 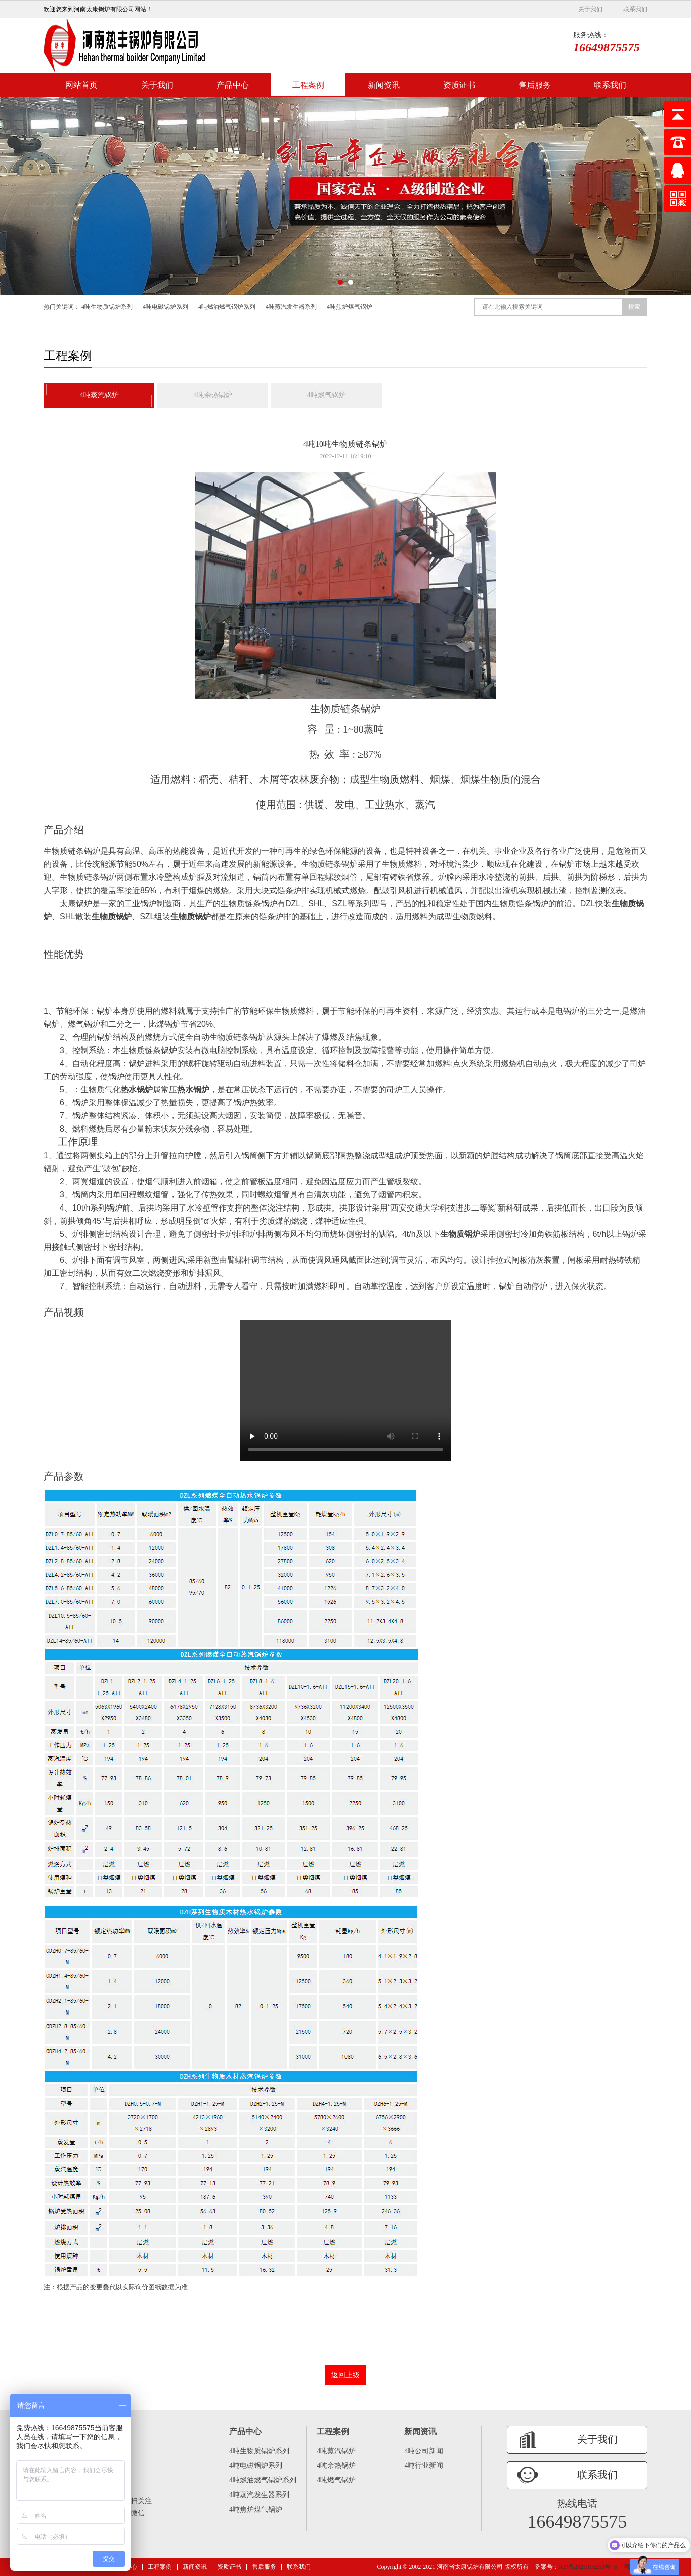 What do you see at coordinates (635, 9) in the screenshot?
I see `联系我们` at bounding box center [635, 9].